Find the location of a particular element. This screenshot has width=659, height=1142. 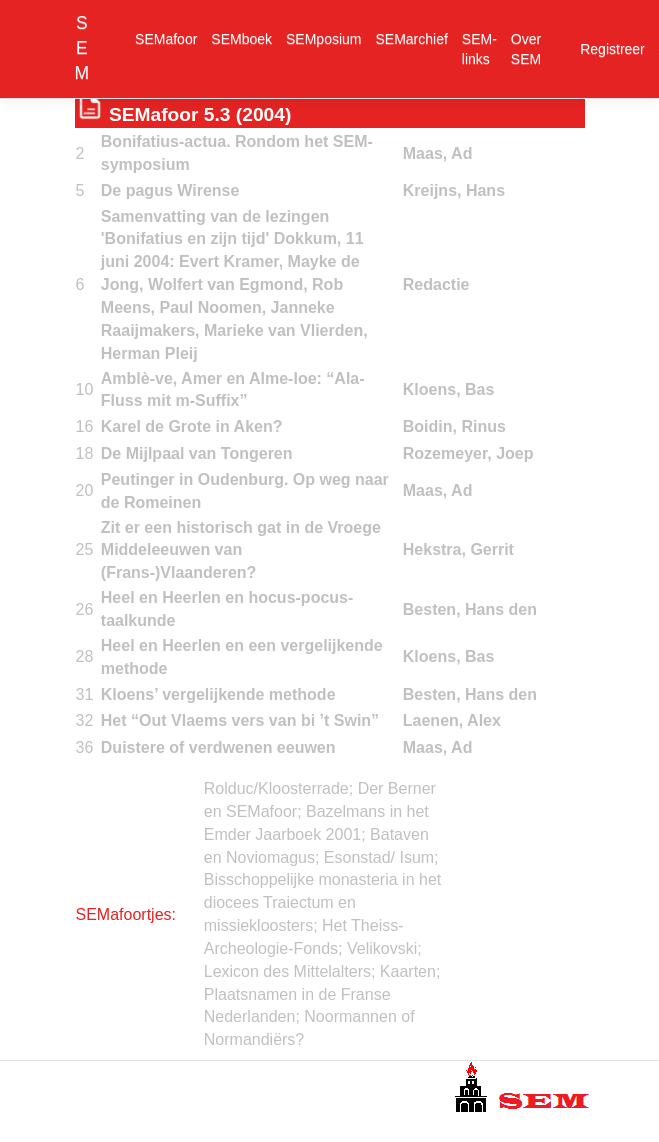

16 is located at coordinates (85, 426).